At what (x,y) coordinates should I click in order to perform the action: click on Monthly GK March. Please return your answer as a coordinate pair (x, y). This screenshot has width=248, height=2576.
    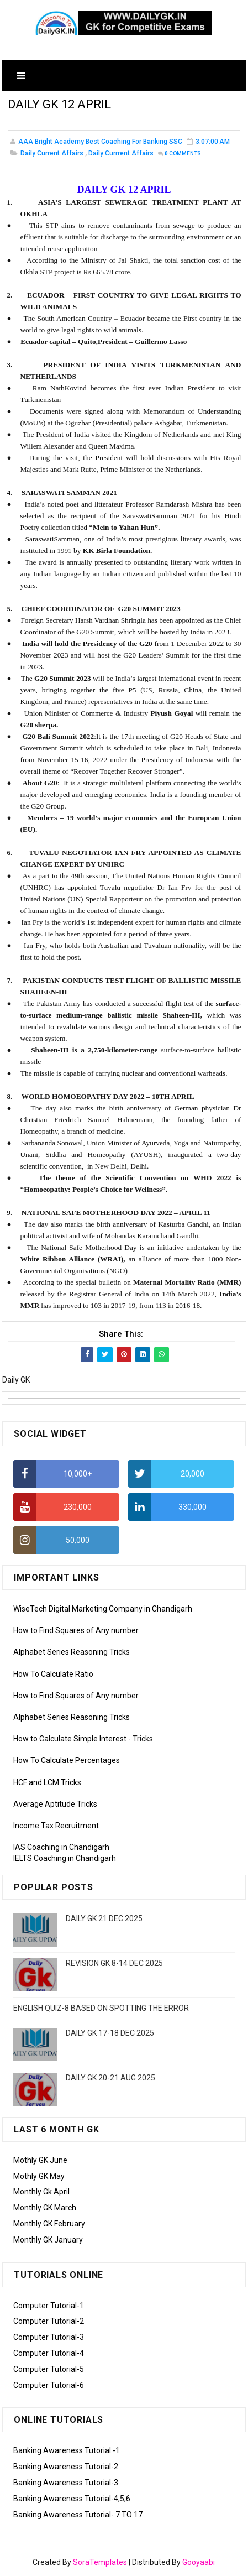
    Looking at the image, I should click on (44, 2207).